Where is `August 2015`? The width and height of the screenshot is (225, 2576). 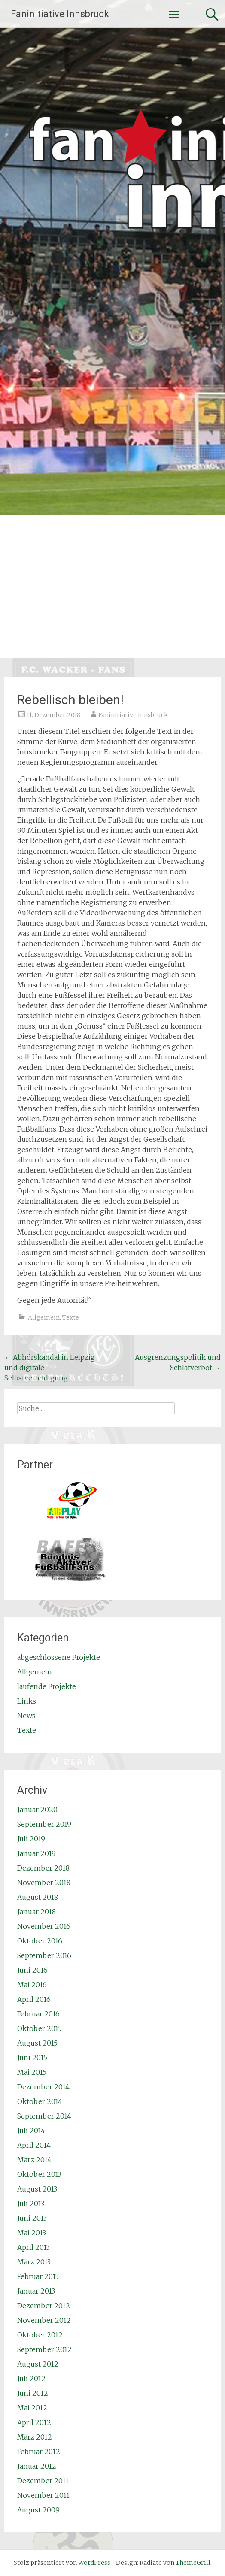
August 2015 is located at coordinates (37, 2043).